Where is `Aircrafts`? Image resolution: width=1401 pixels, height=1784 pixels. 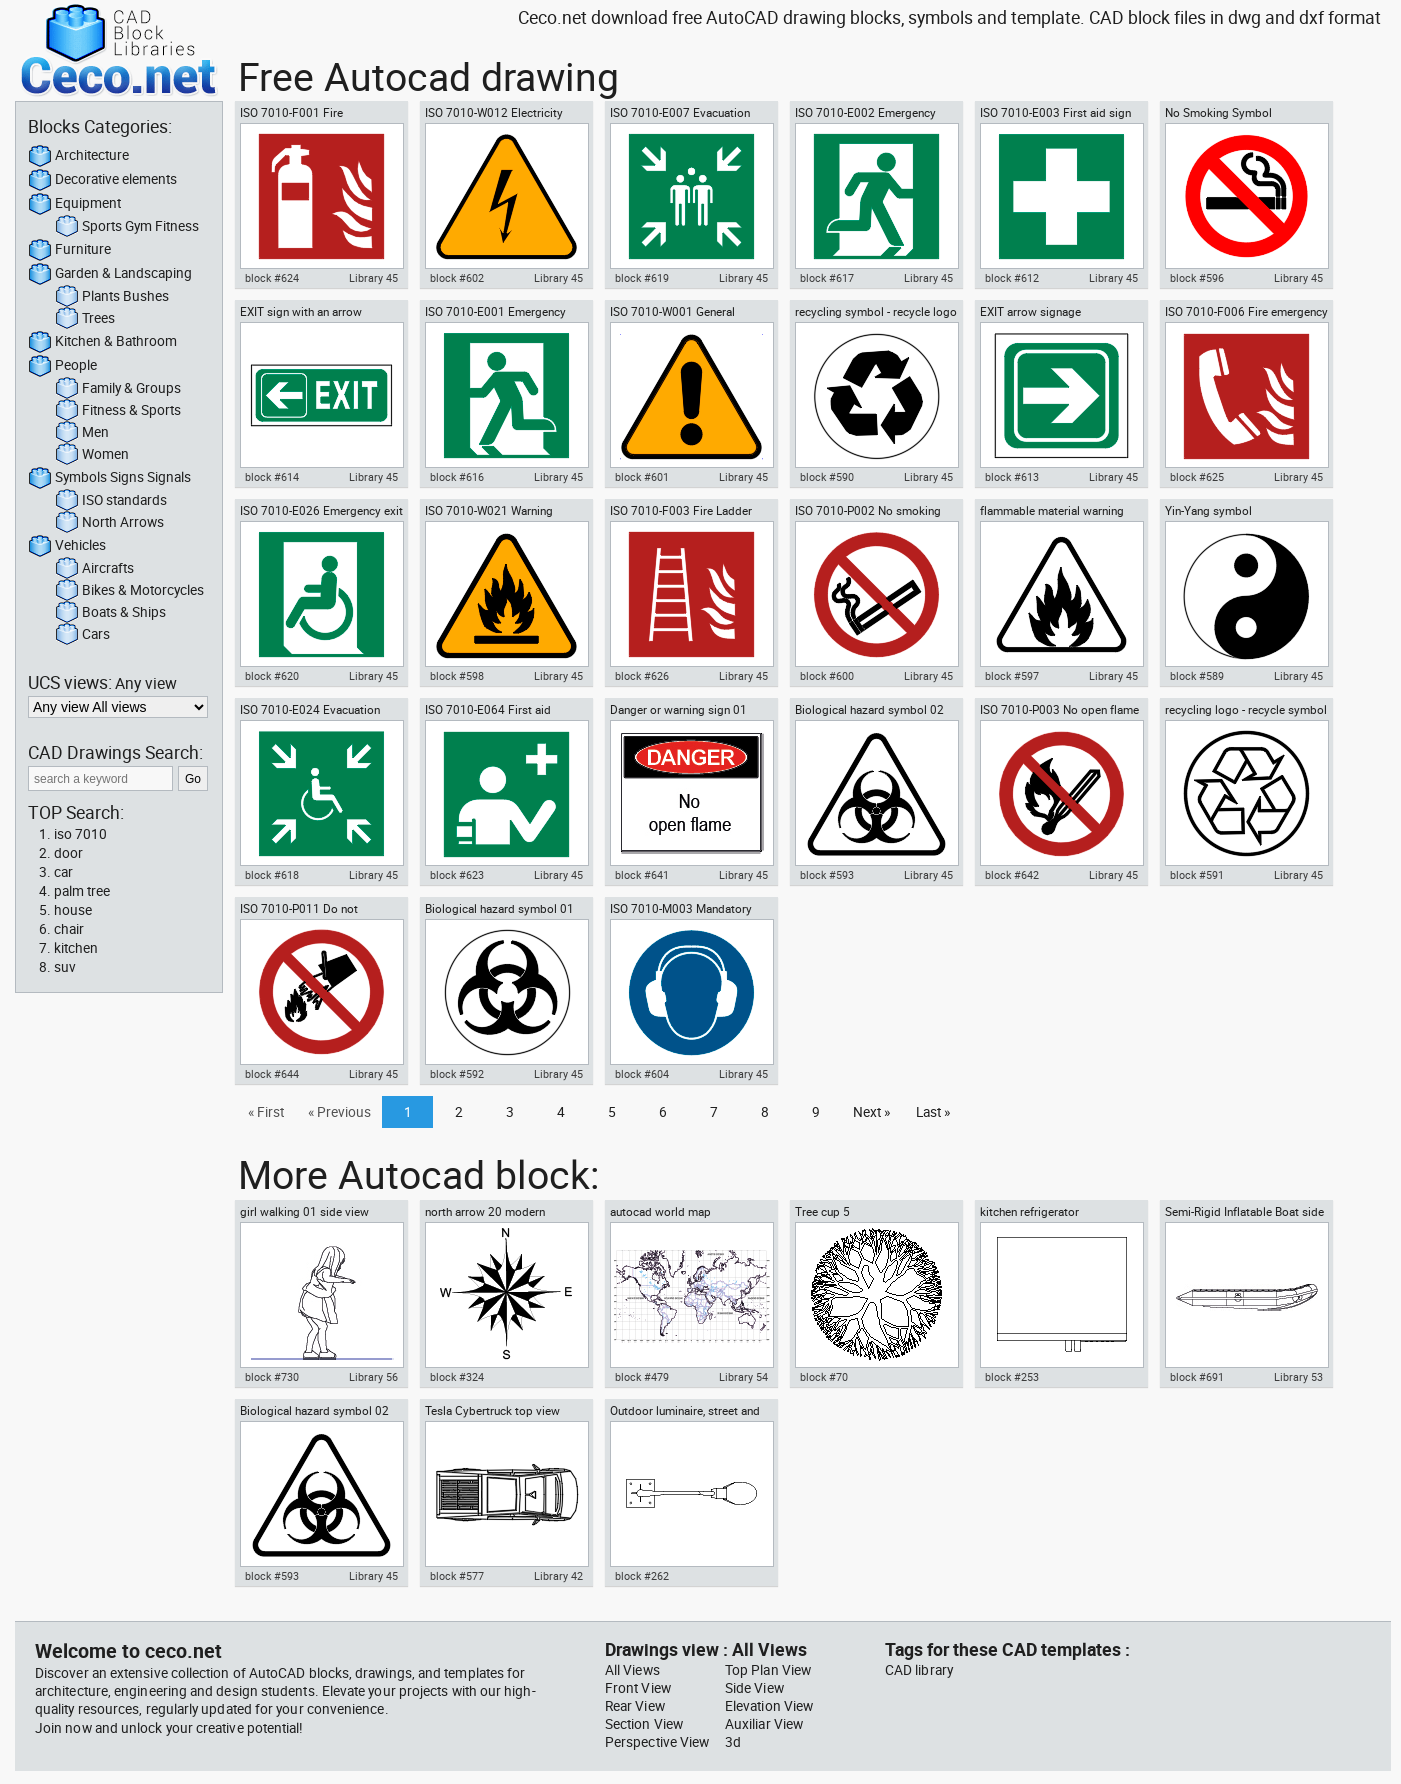 Aircrafts is located at coordinates (94, 569).